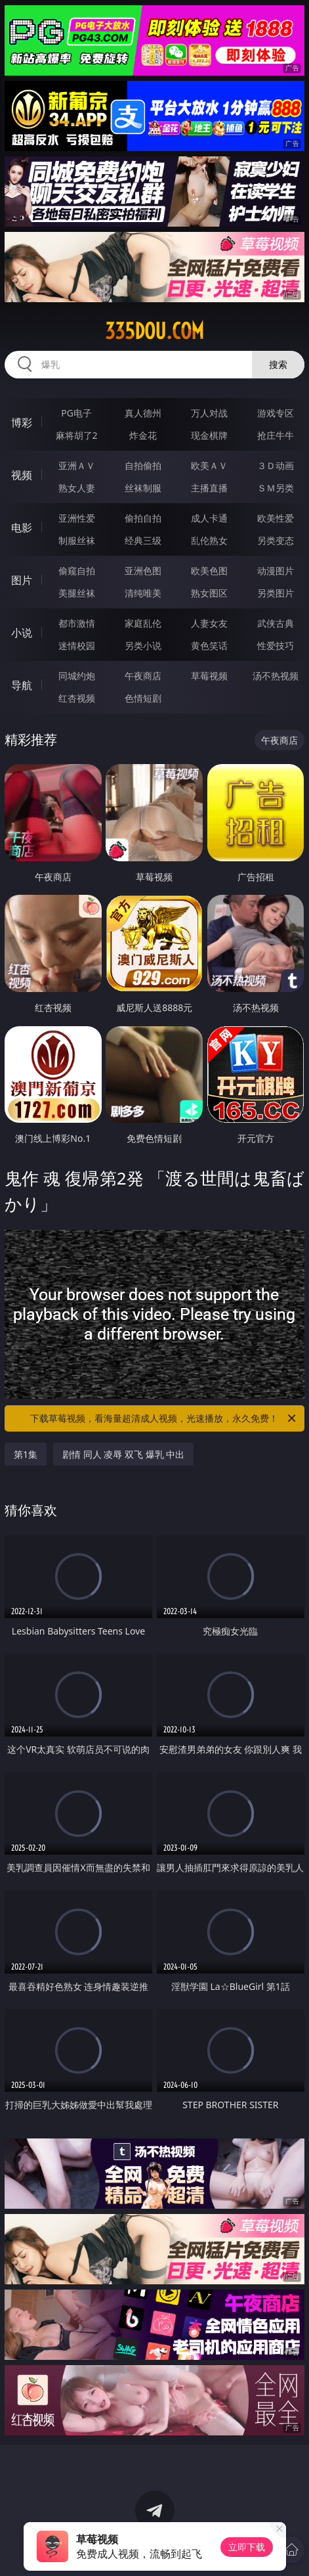  Describe the element at coordinates (275, 593) in the screenshot. I see `另类图片` at that location.